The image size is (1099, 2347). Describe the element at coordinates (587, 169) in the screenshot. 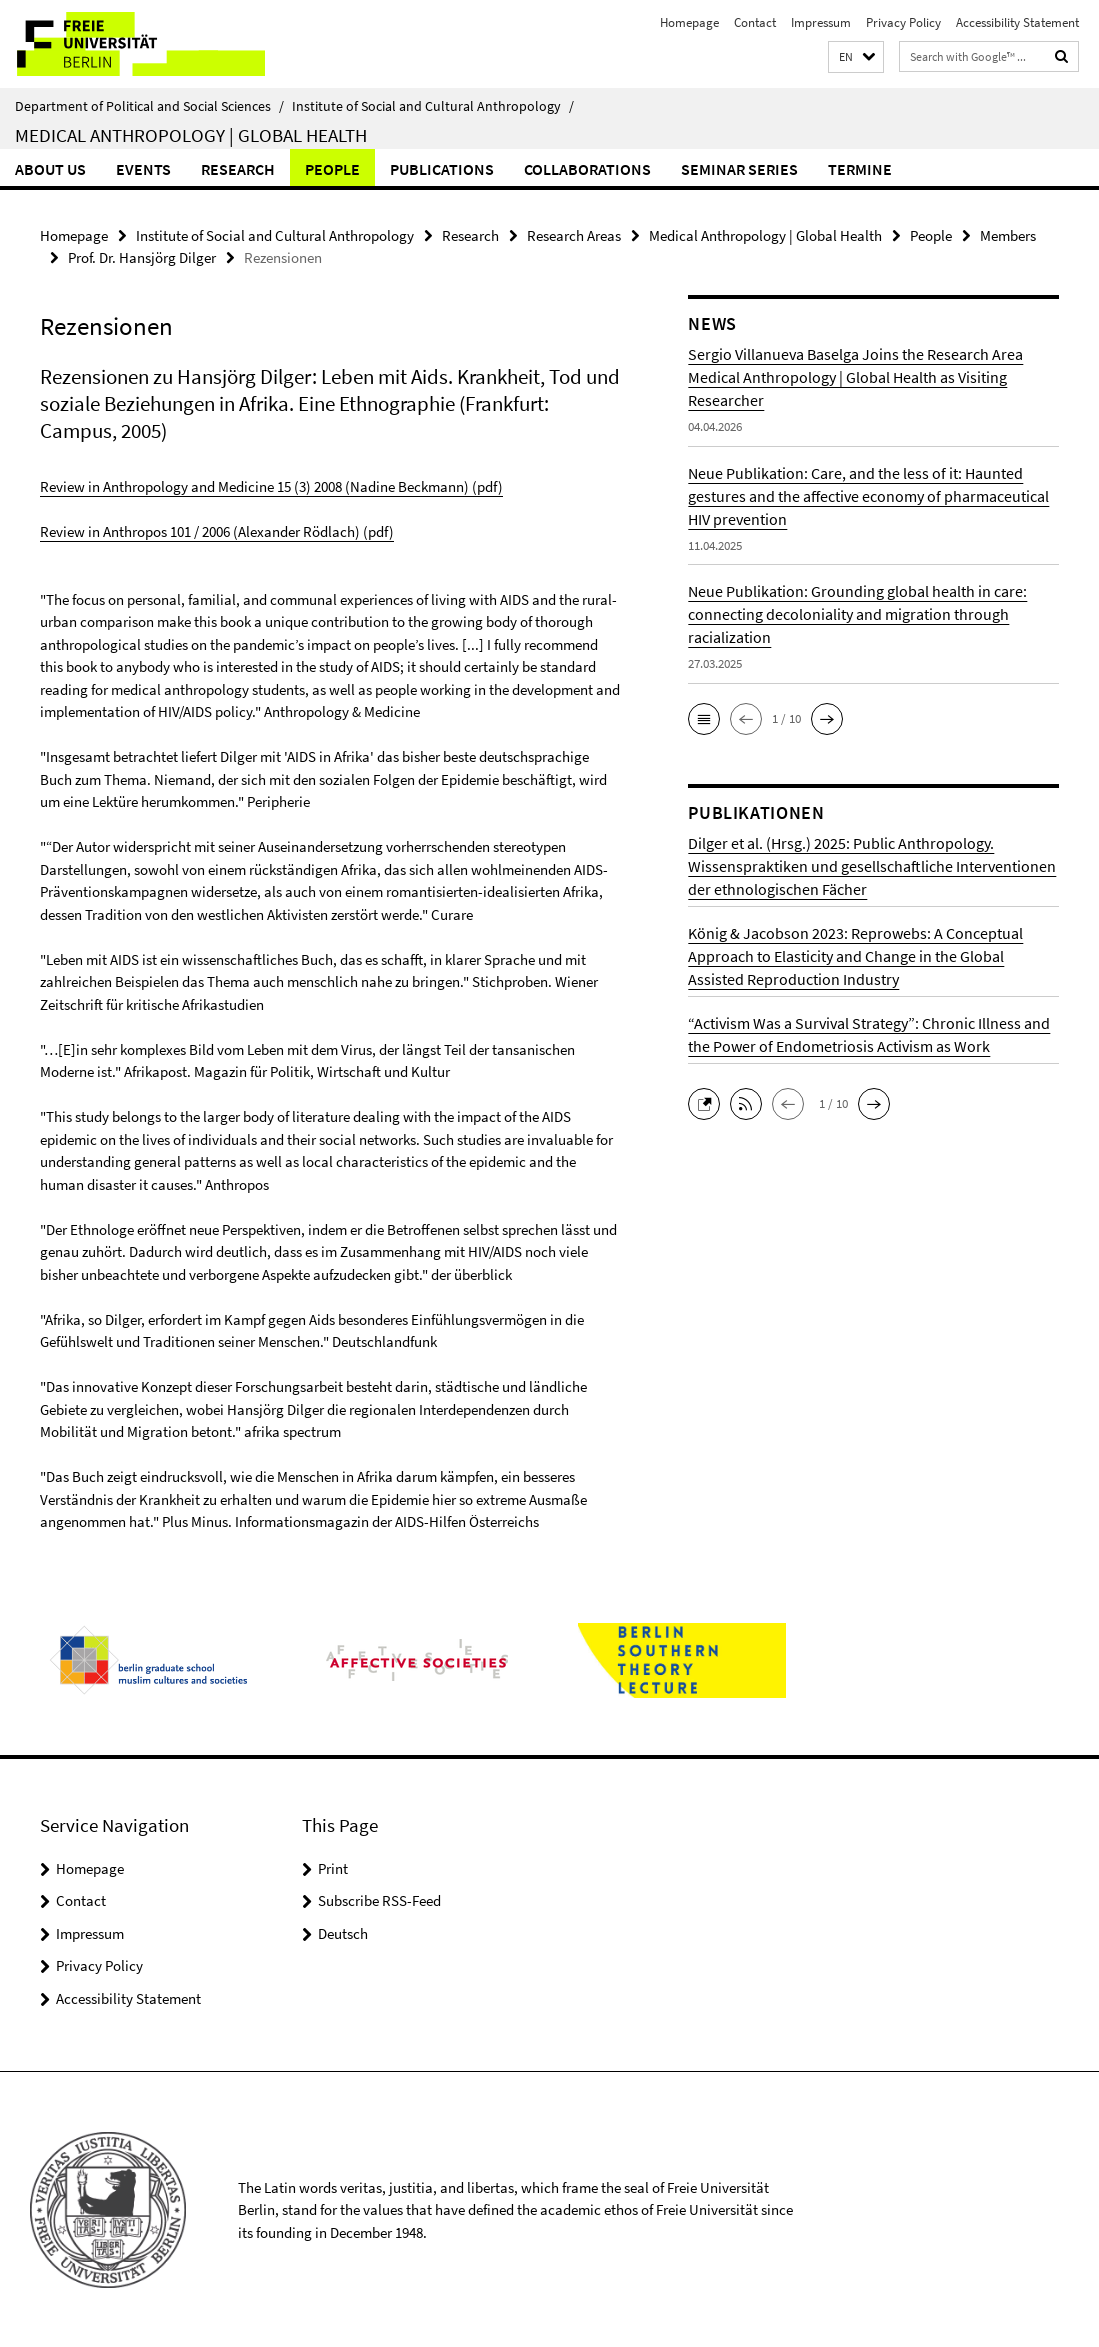

I see `Collaborations` at that location.